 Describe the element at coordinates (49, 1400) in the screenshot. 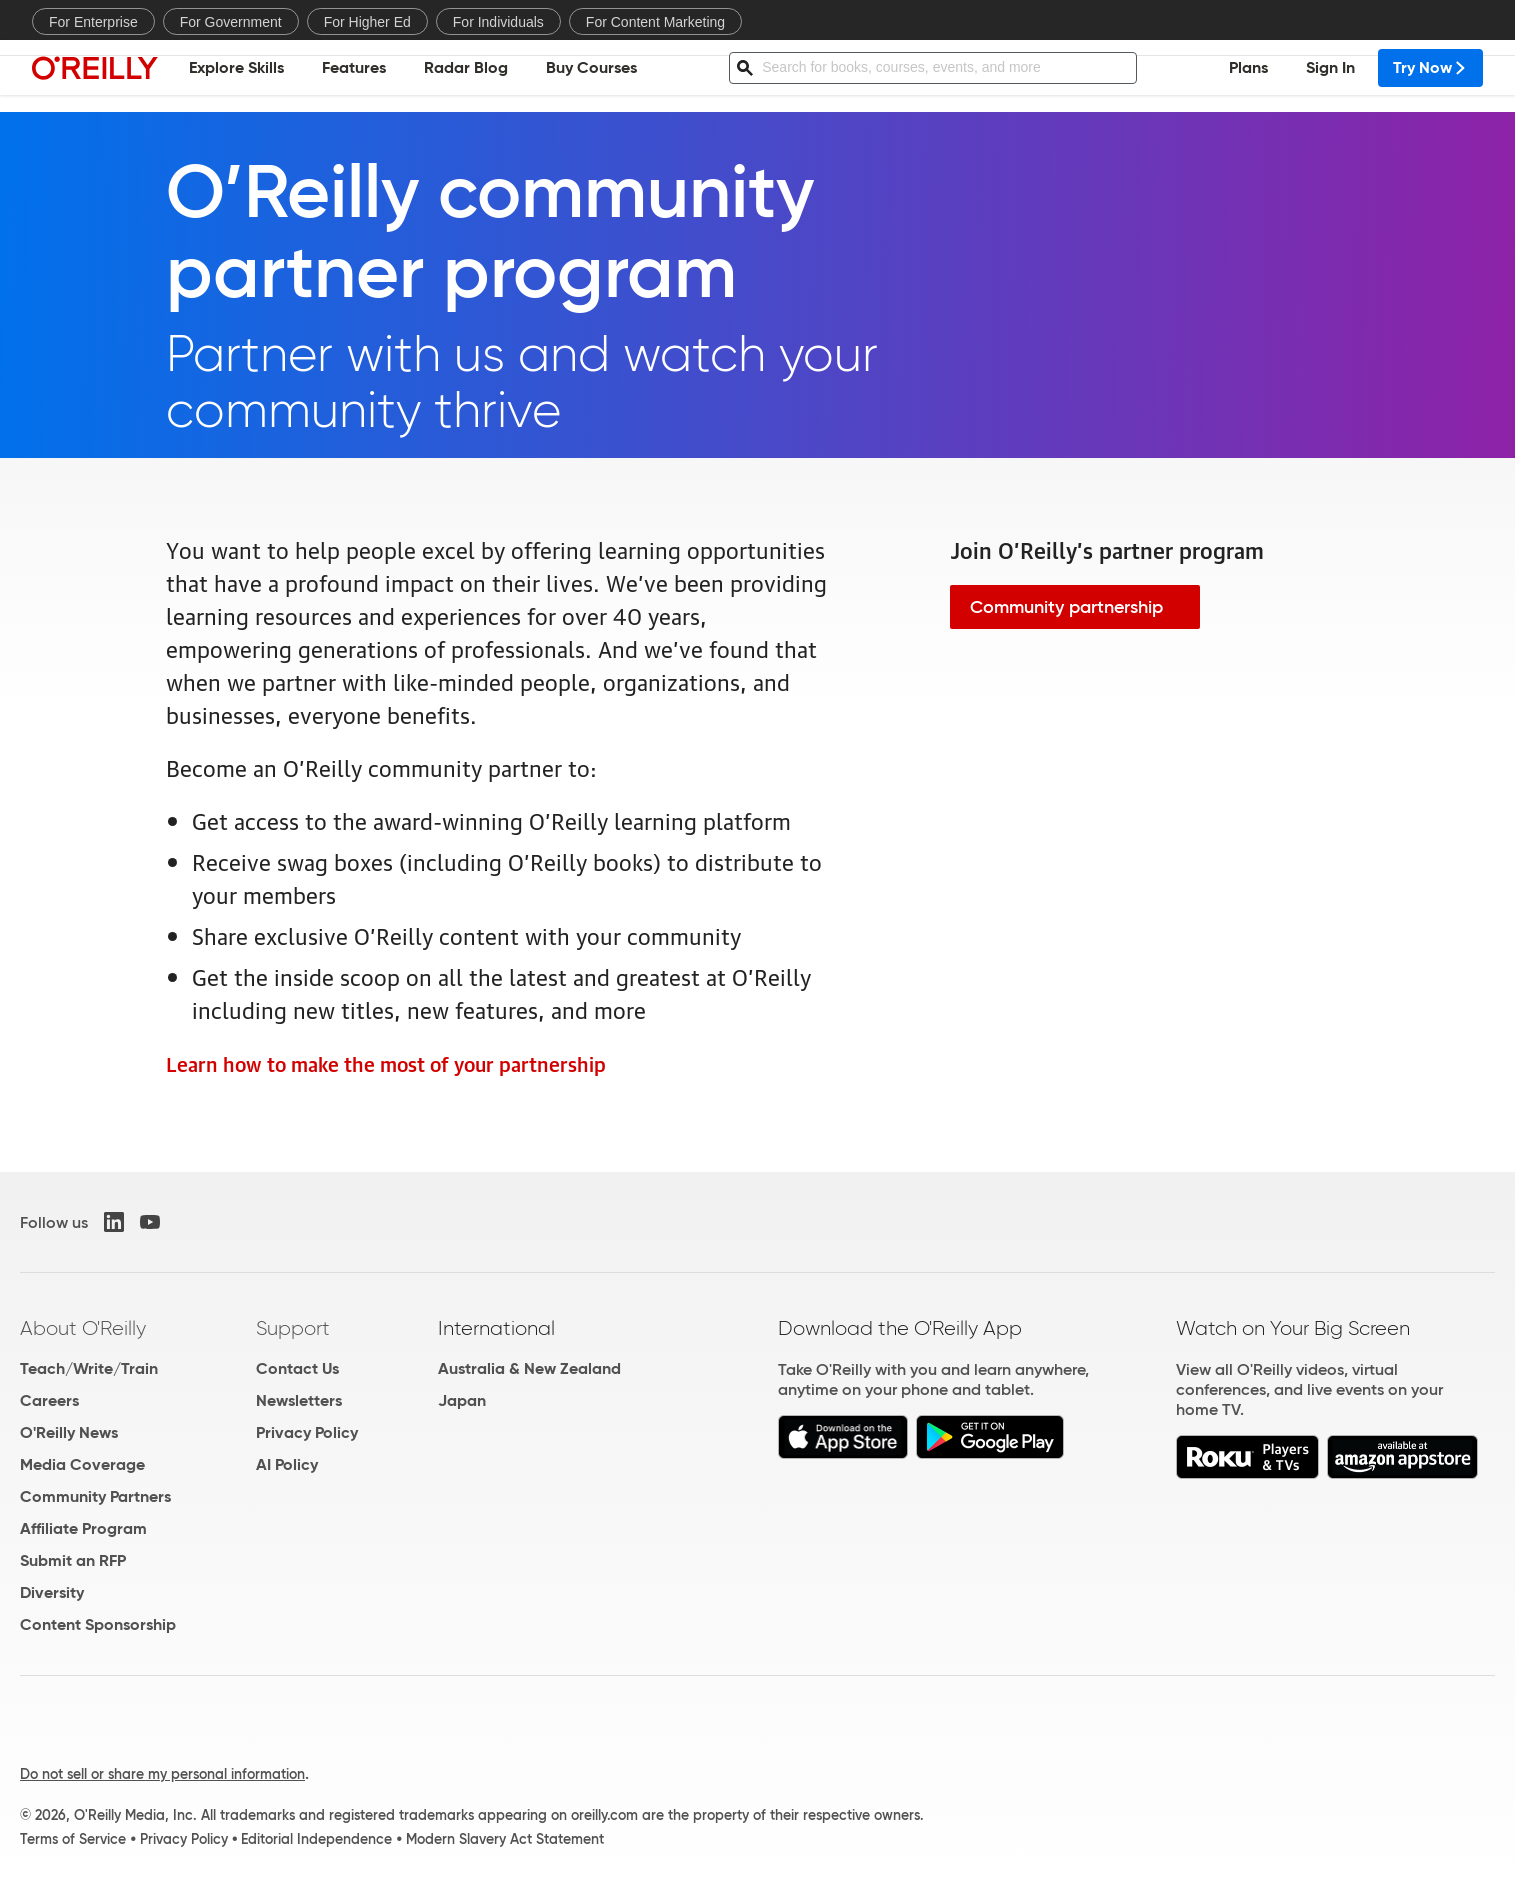

I see `Careers` at that location.